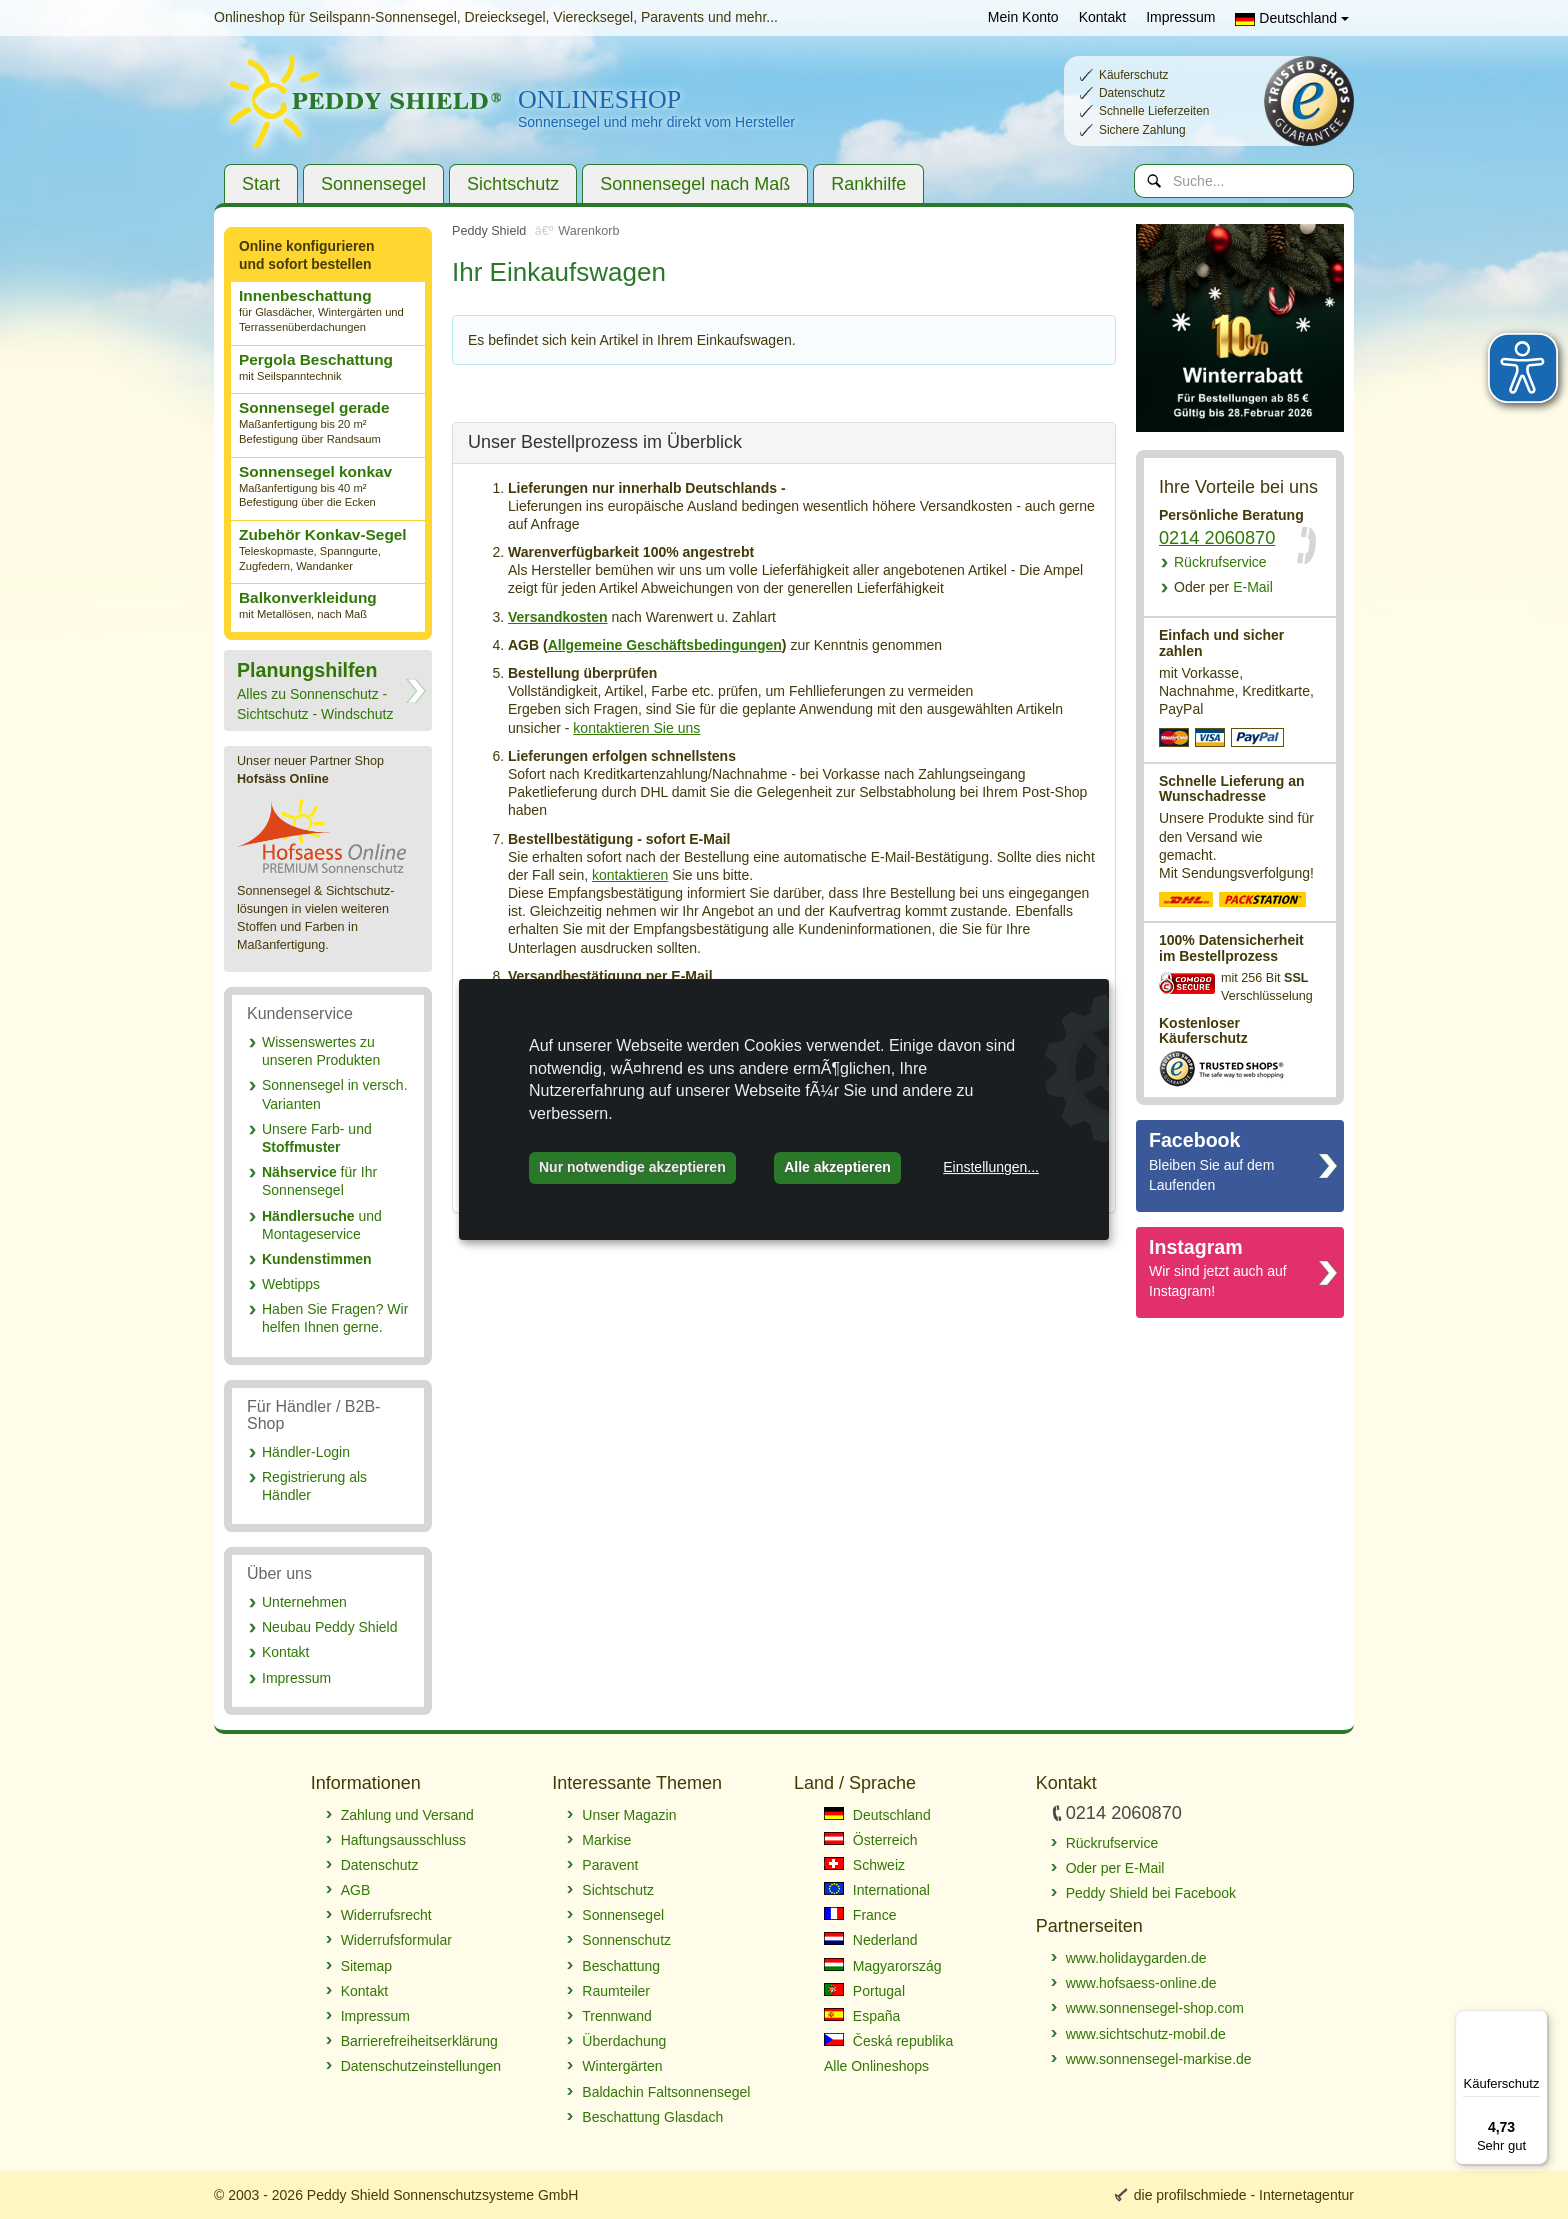  Describe the element at coordinates (321, 1051) in the screenshot. I see `Wissenswertes zu unseren Produkten` at that location.